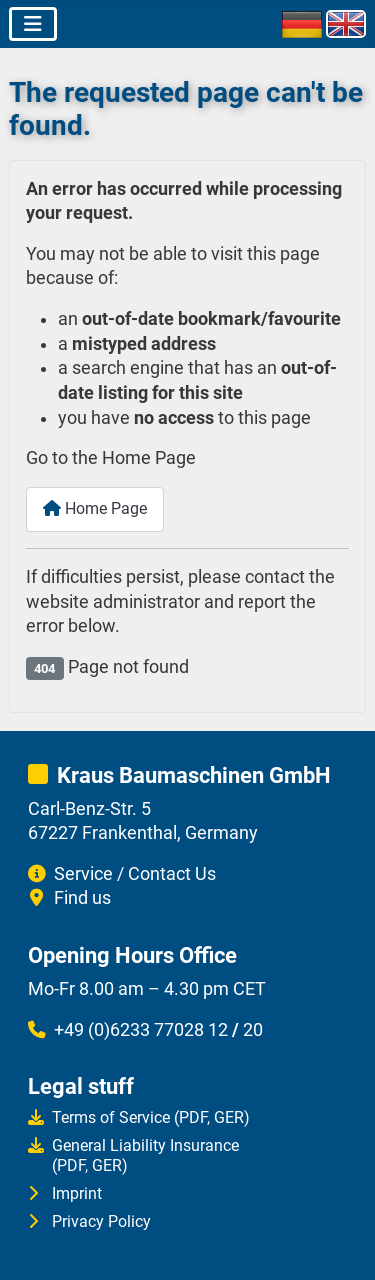  Describe the element at coordinates (151, 1117) in the screenshot. I see `Terms of Service (PDF, GER)` at that location.